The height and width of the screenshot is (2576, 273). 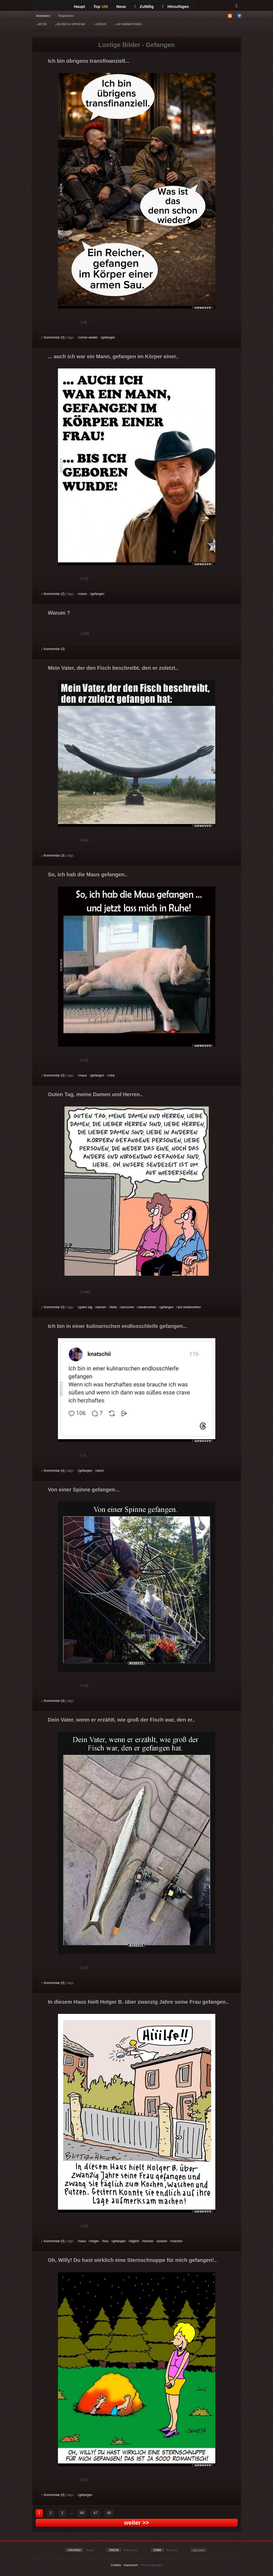 I want to click on Mein Vater, der den Fisch beschreibt, den er zuletzt.., so click(x=113, y=668).